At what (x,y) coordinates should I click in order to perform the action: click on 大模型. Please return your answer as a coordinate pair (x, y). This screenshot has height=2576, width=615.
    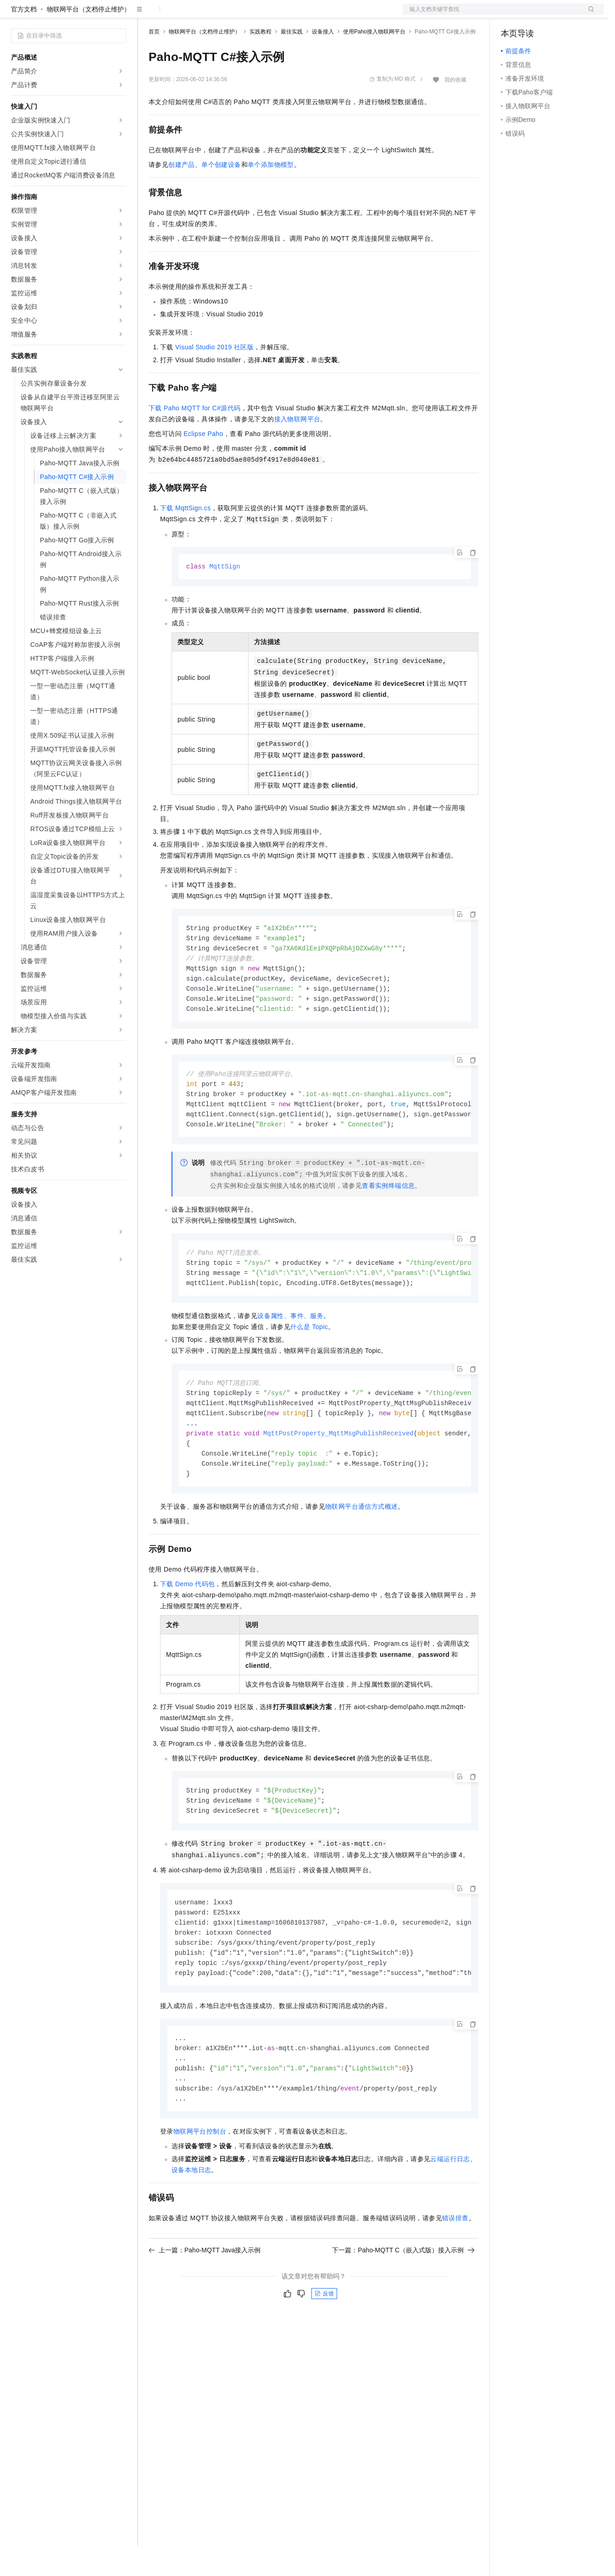
    Looking at the image, I should click on (94, 14).